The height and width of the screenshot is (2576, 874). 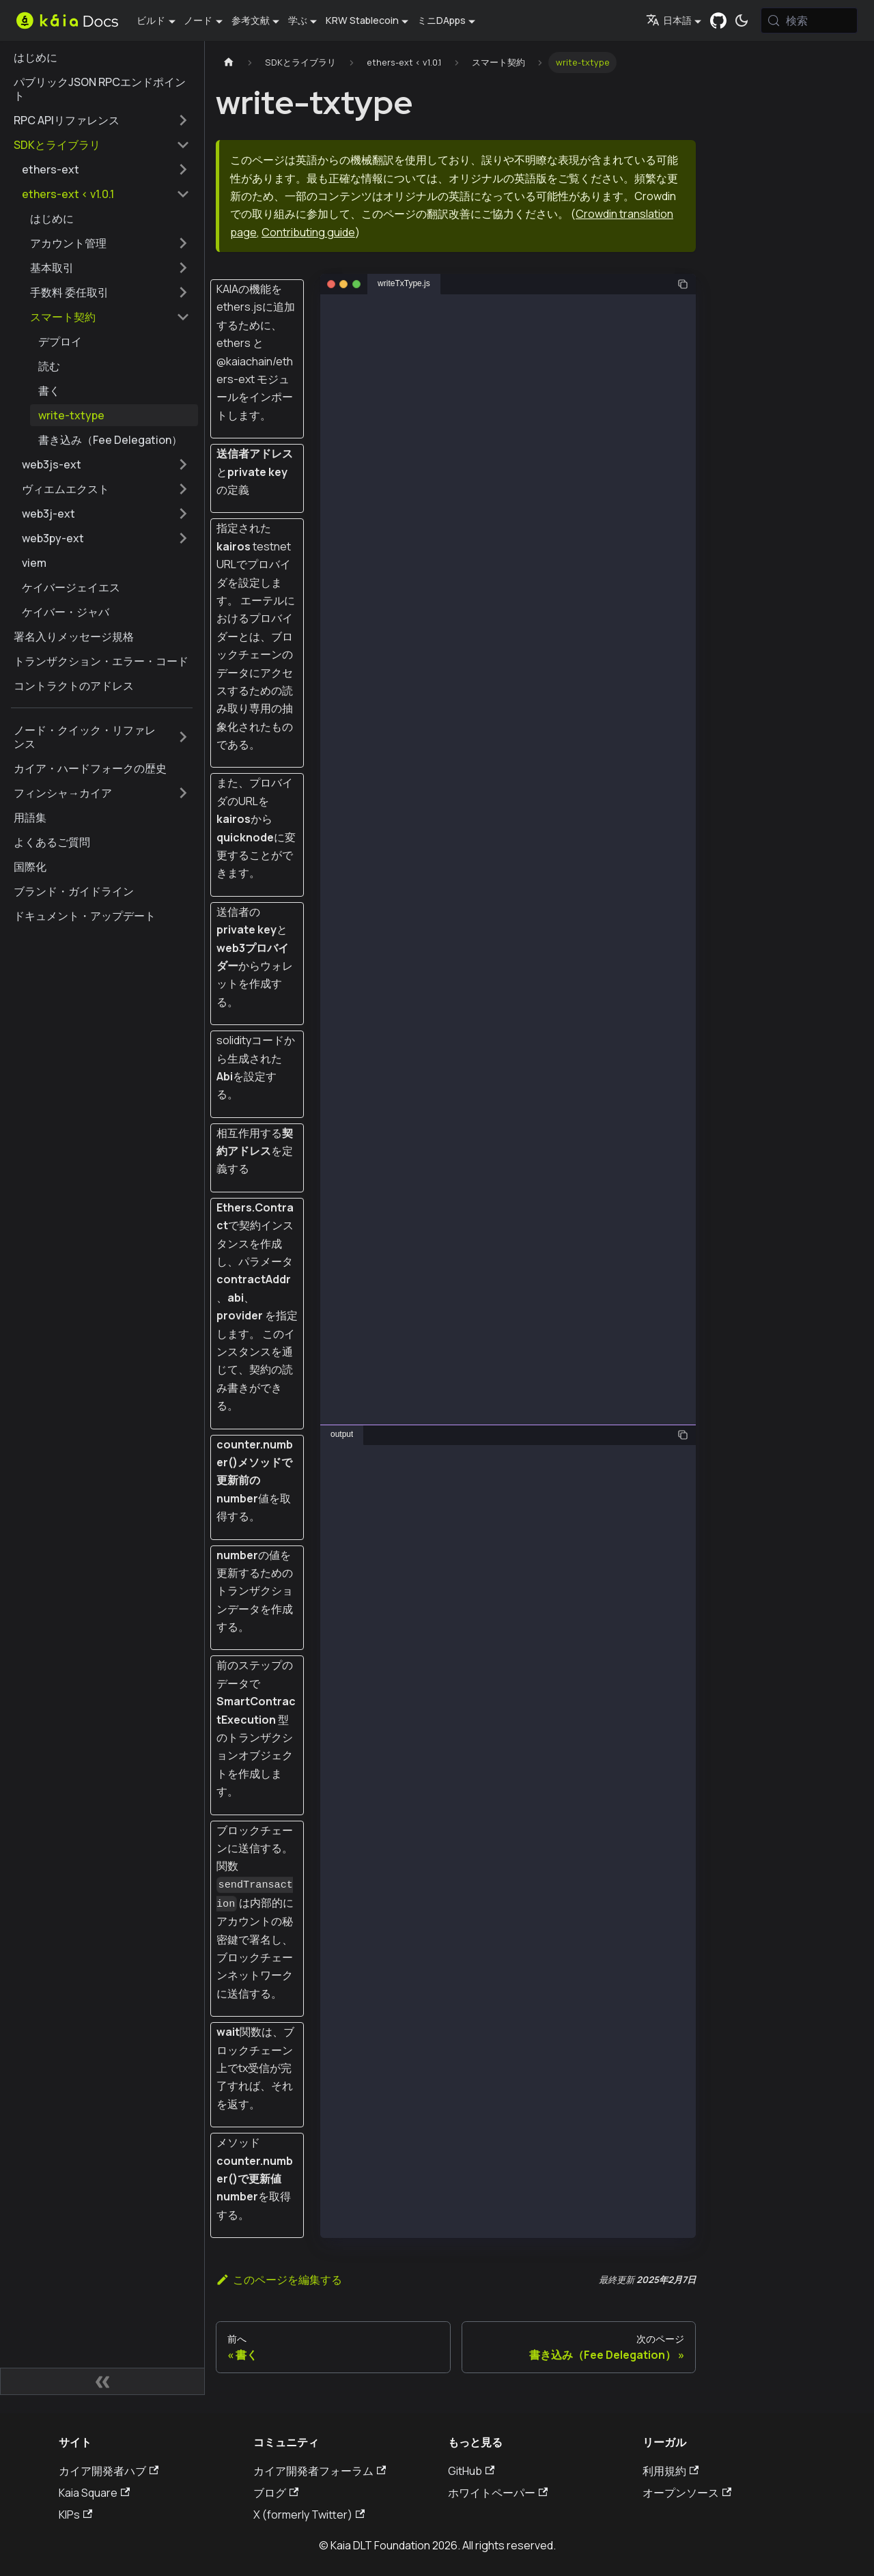 What do you see at coordinates (441, 20) in the screenshot?
I see `ミニDApps [button]` at bounding box center [441, 20].